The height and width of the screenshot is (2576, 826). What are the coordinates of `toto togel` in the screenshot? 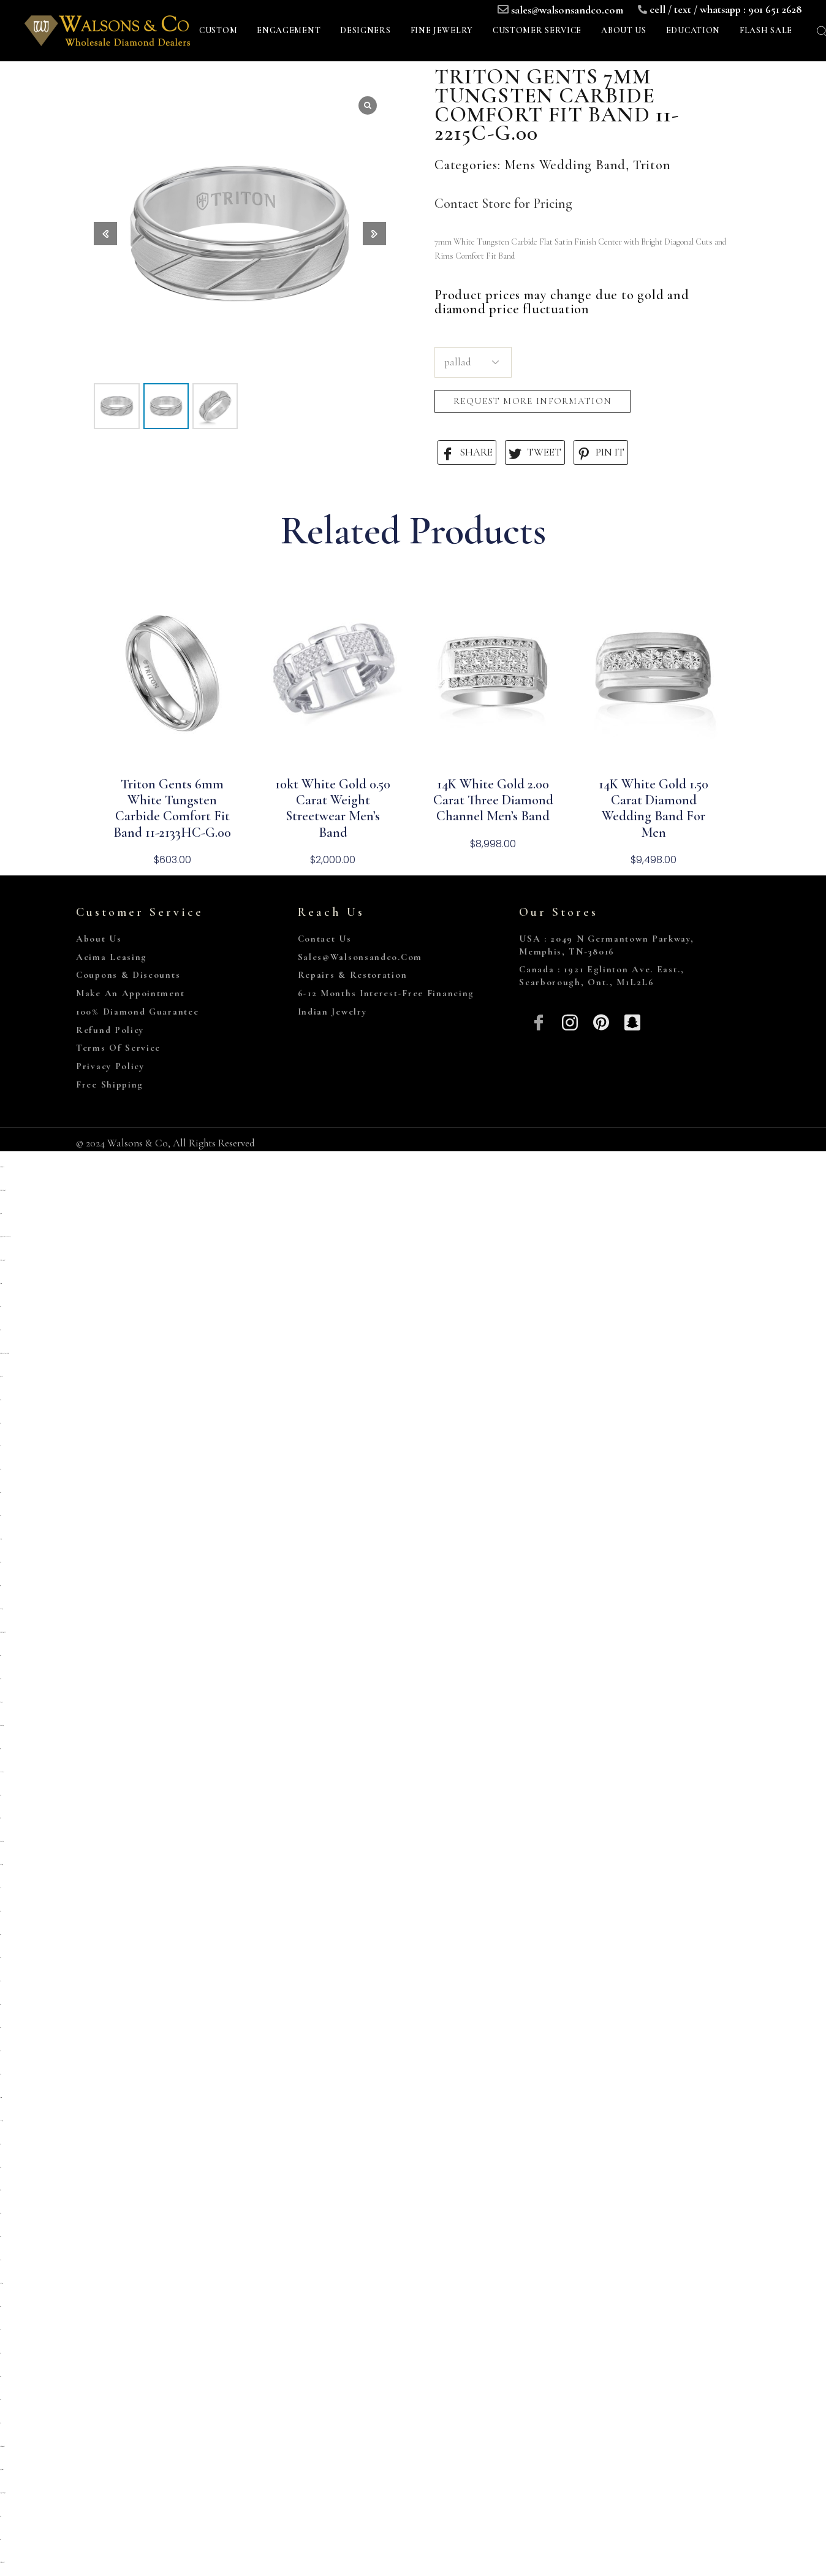 It's located at (0, 1585).